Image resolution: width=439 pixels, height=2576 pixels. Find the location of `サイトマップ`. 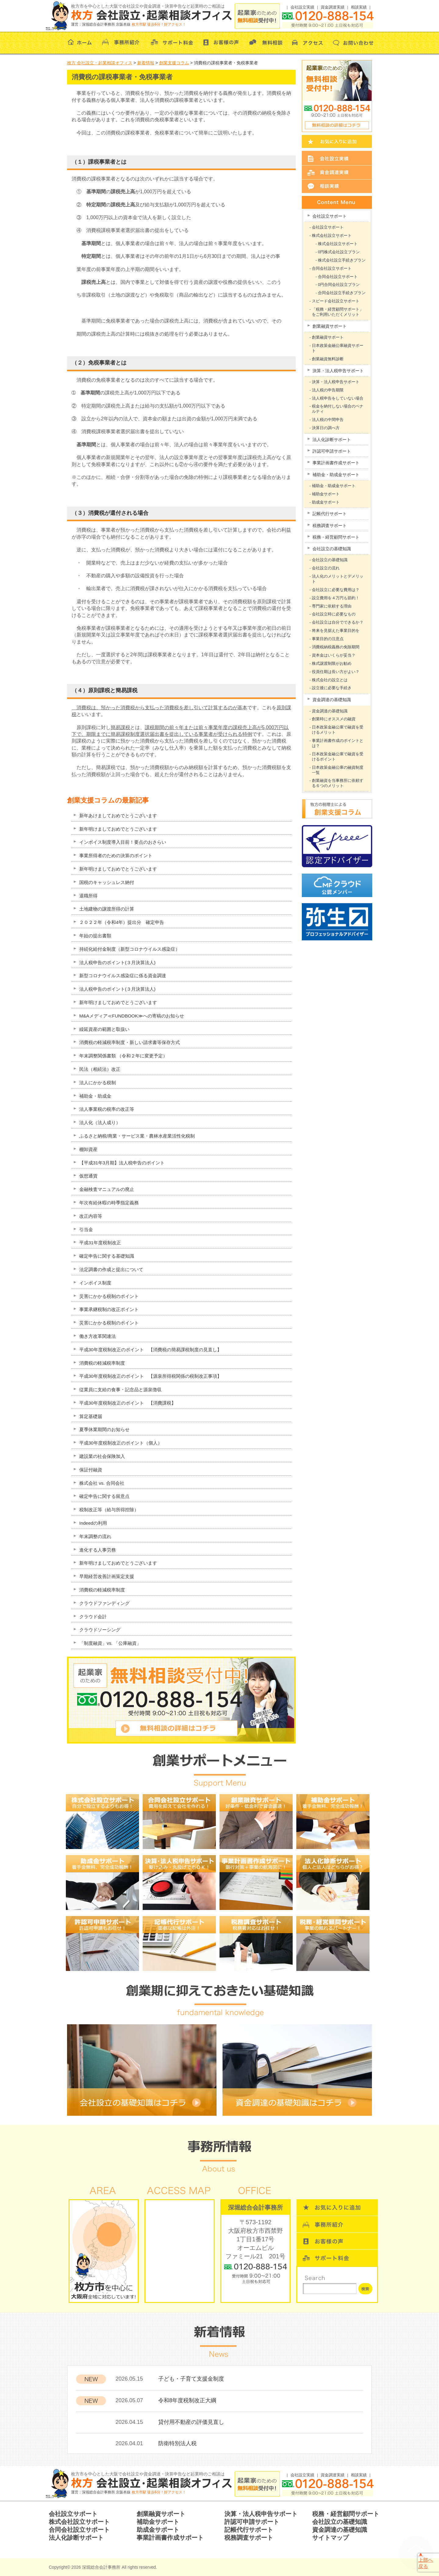

サイトマップ is located at coordinates (330, 2537).